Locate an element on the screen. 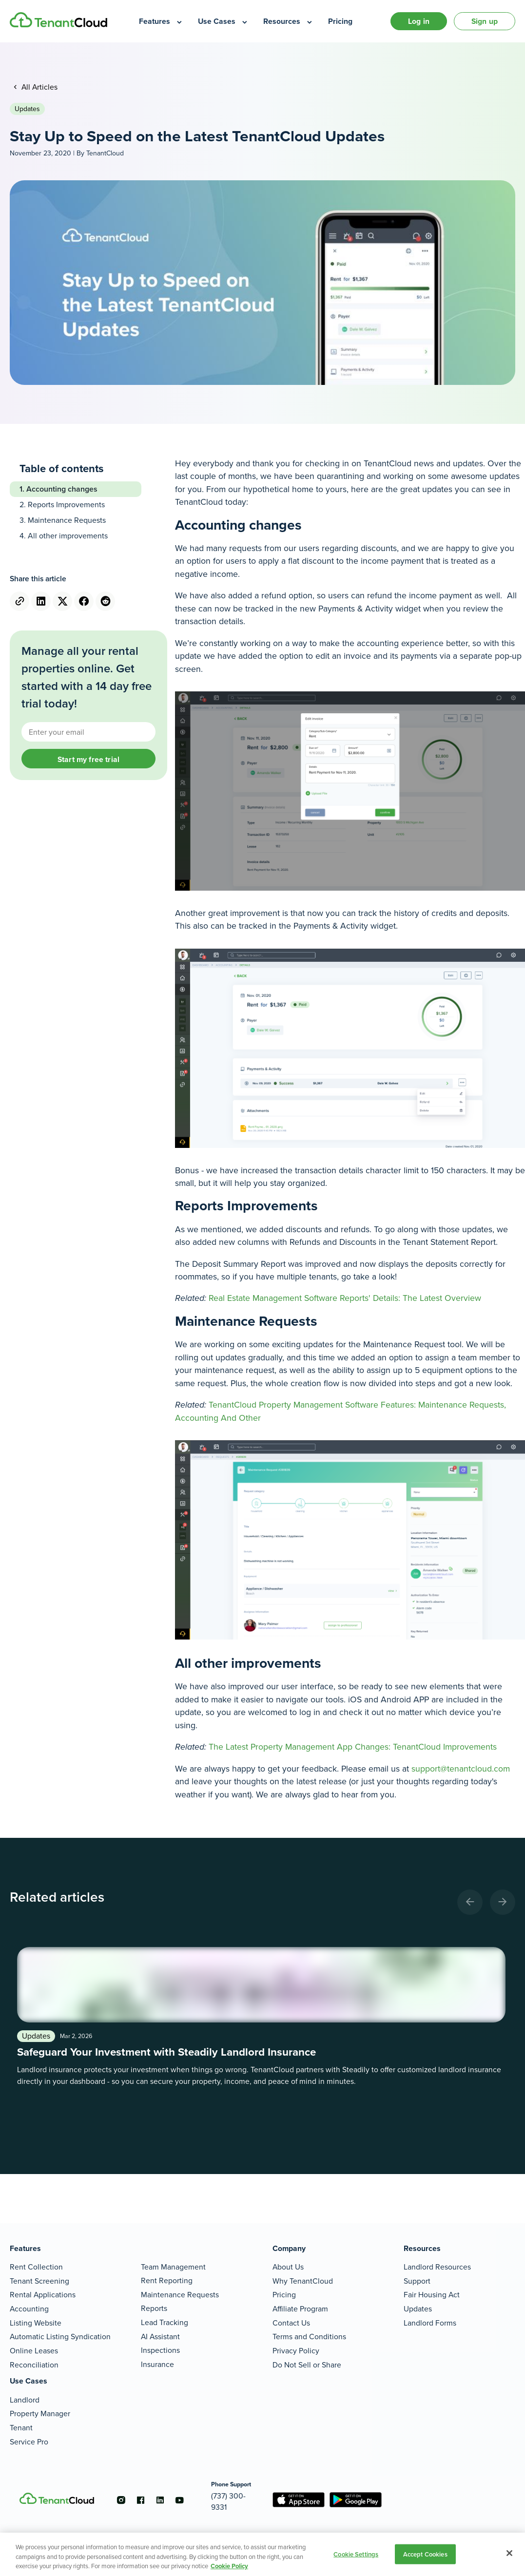 The image size is (525, 2576). [Go to the facebook account] is located at coordinates (140, 2500).